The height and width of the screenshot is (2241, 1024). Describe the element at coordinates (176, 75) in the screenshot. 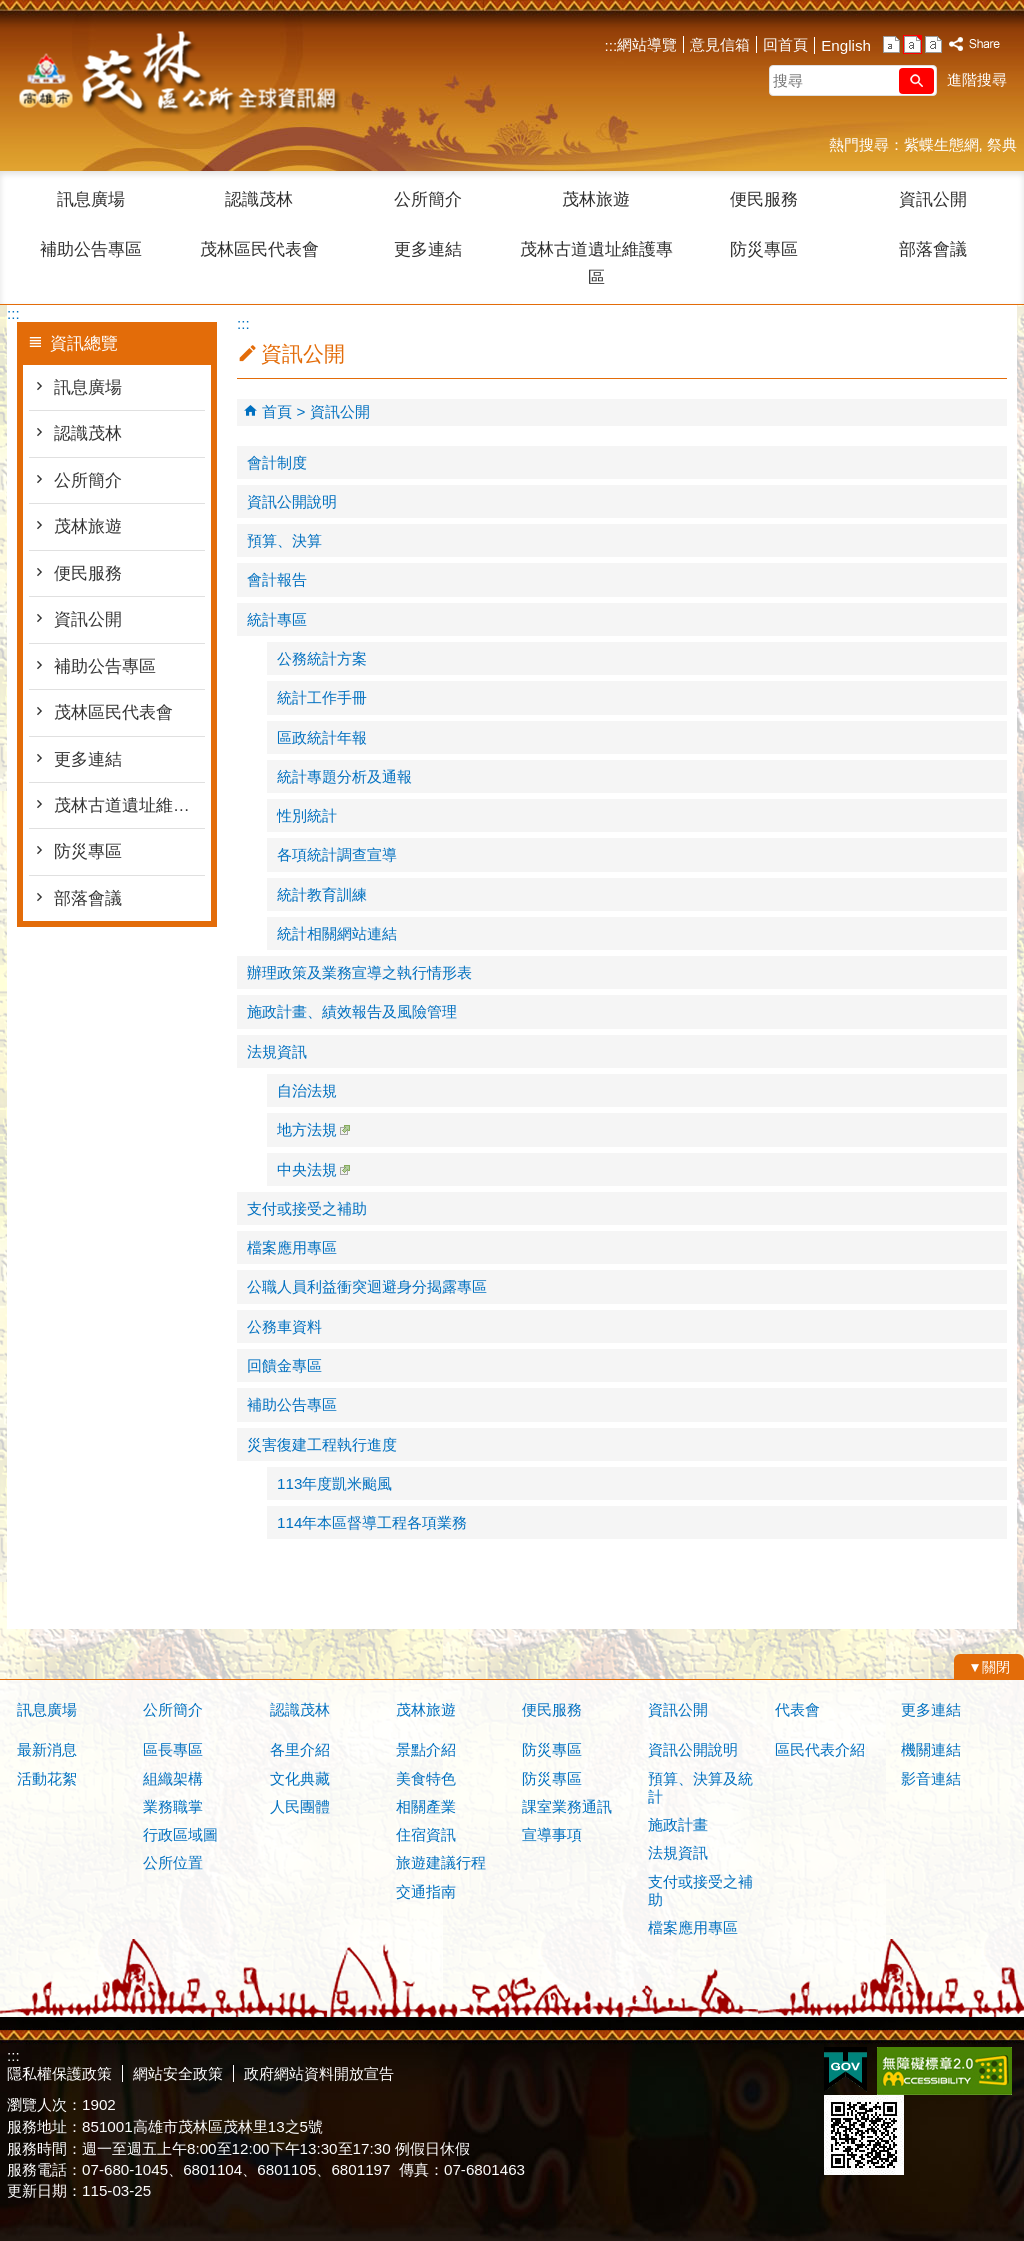

I see `茂林區公所` at that location.